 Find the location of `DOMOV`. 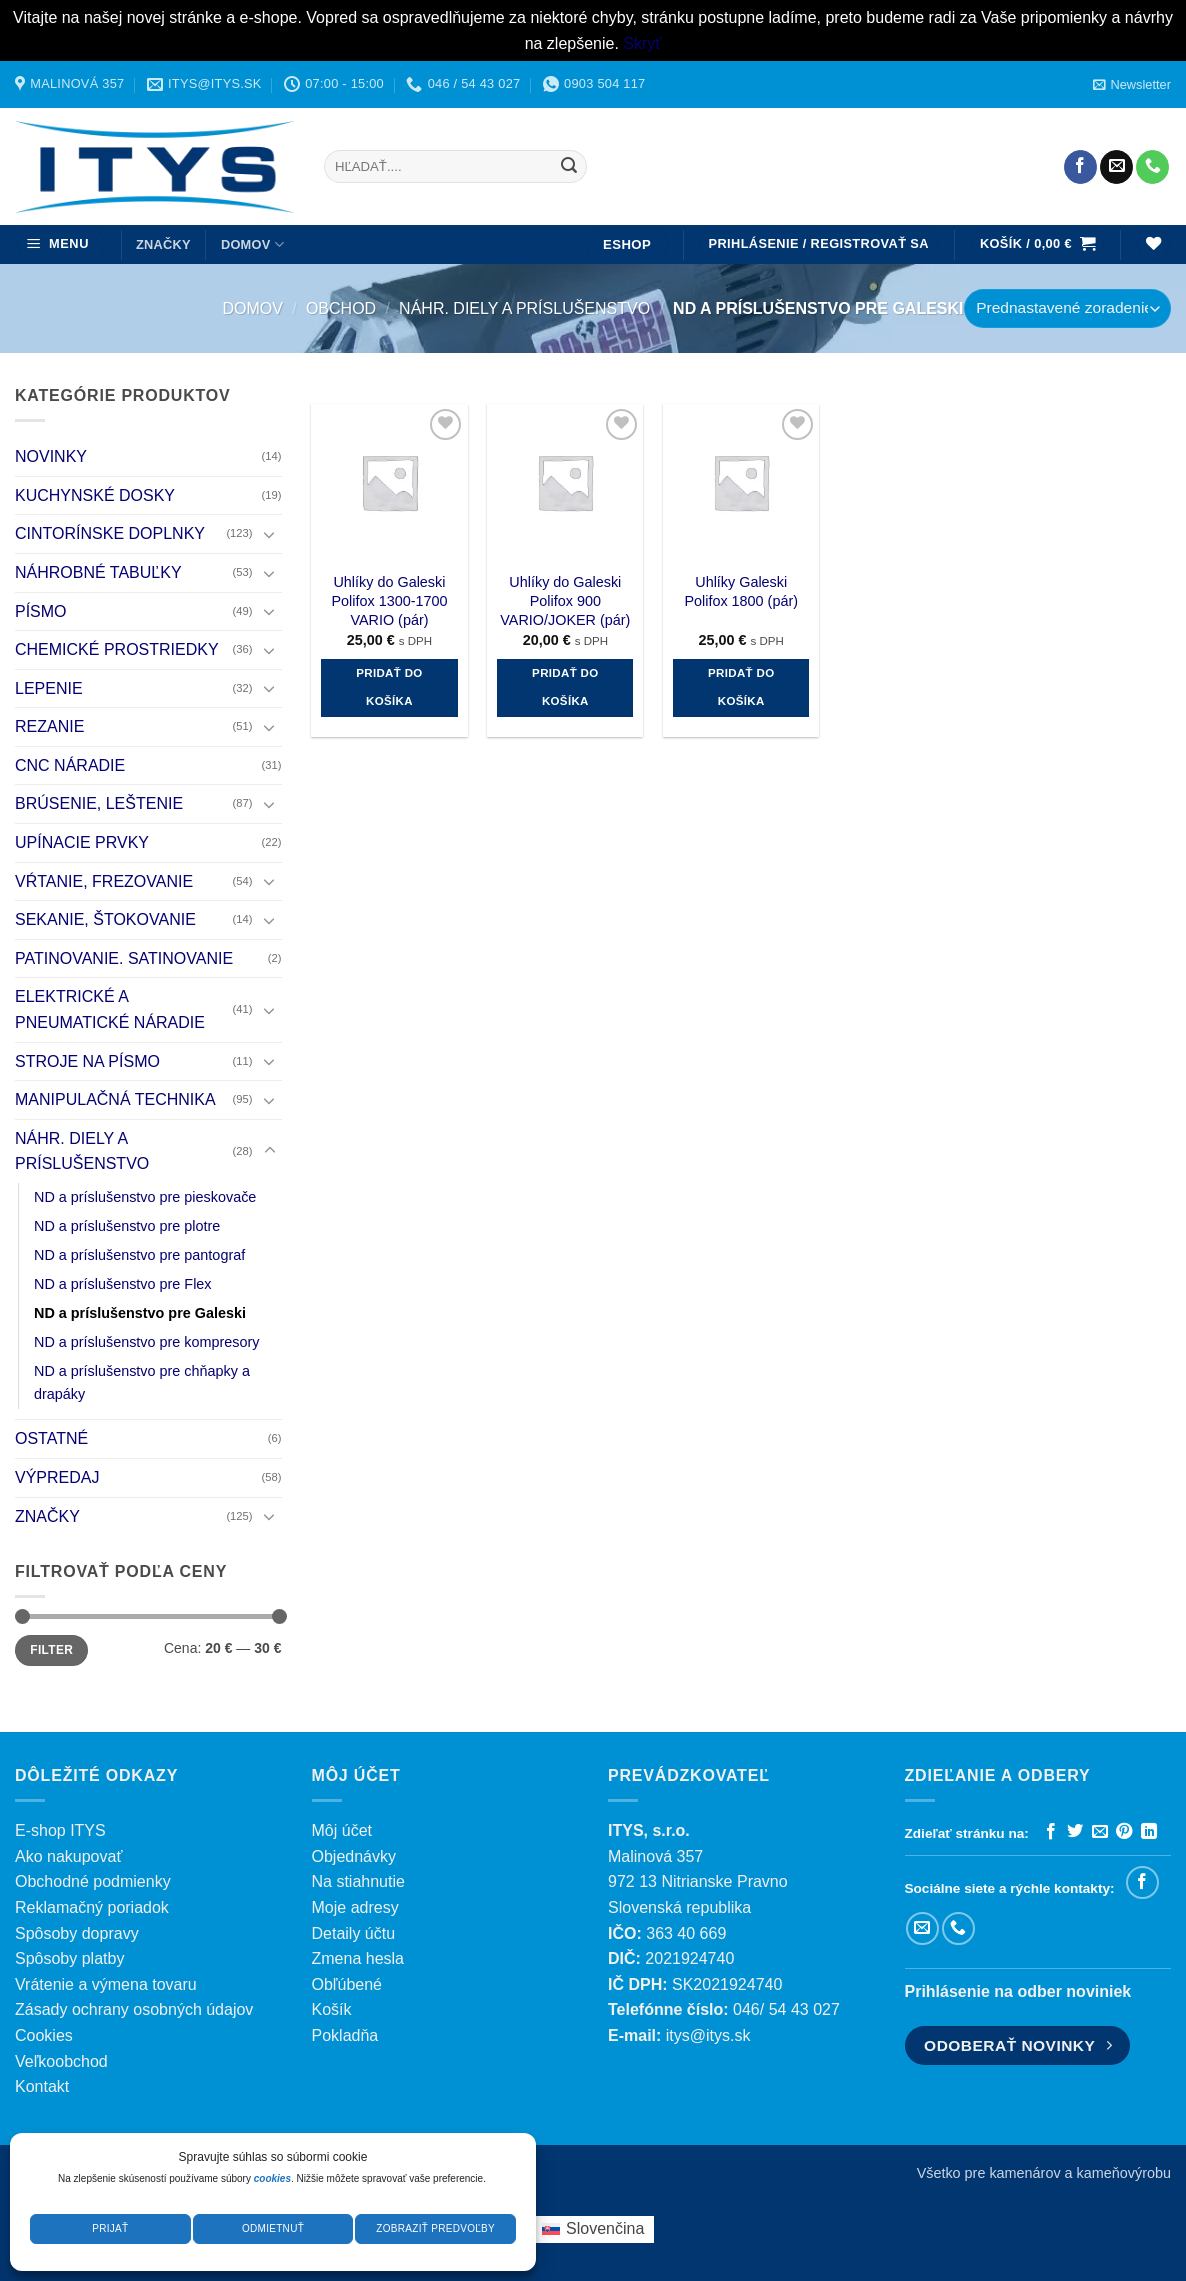

DOMOV is located at coordinates (252, 244).